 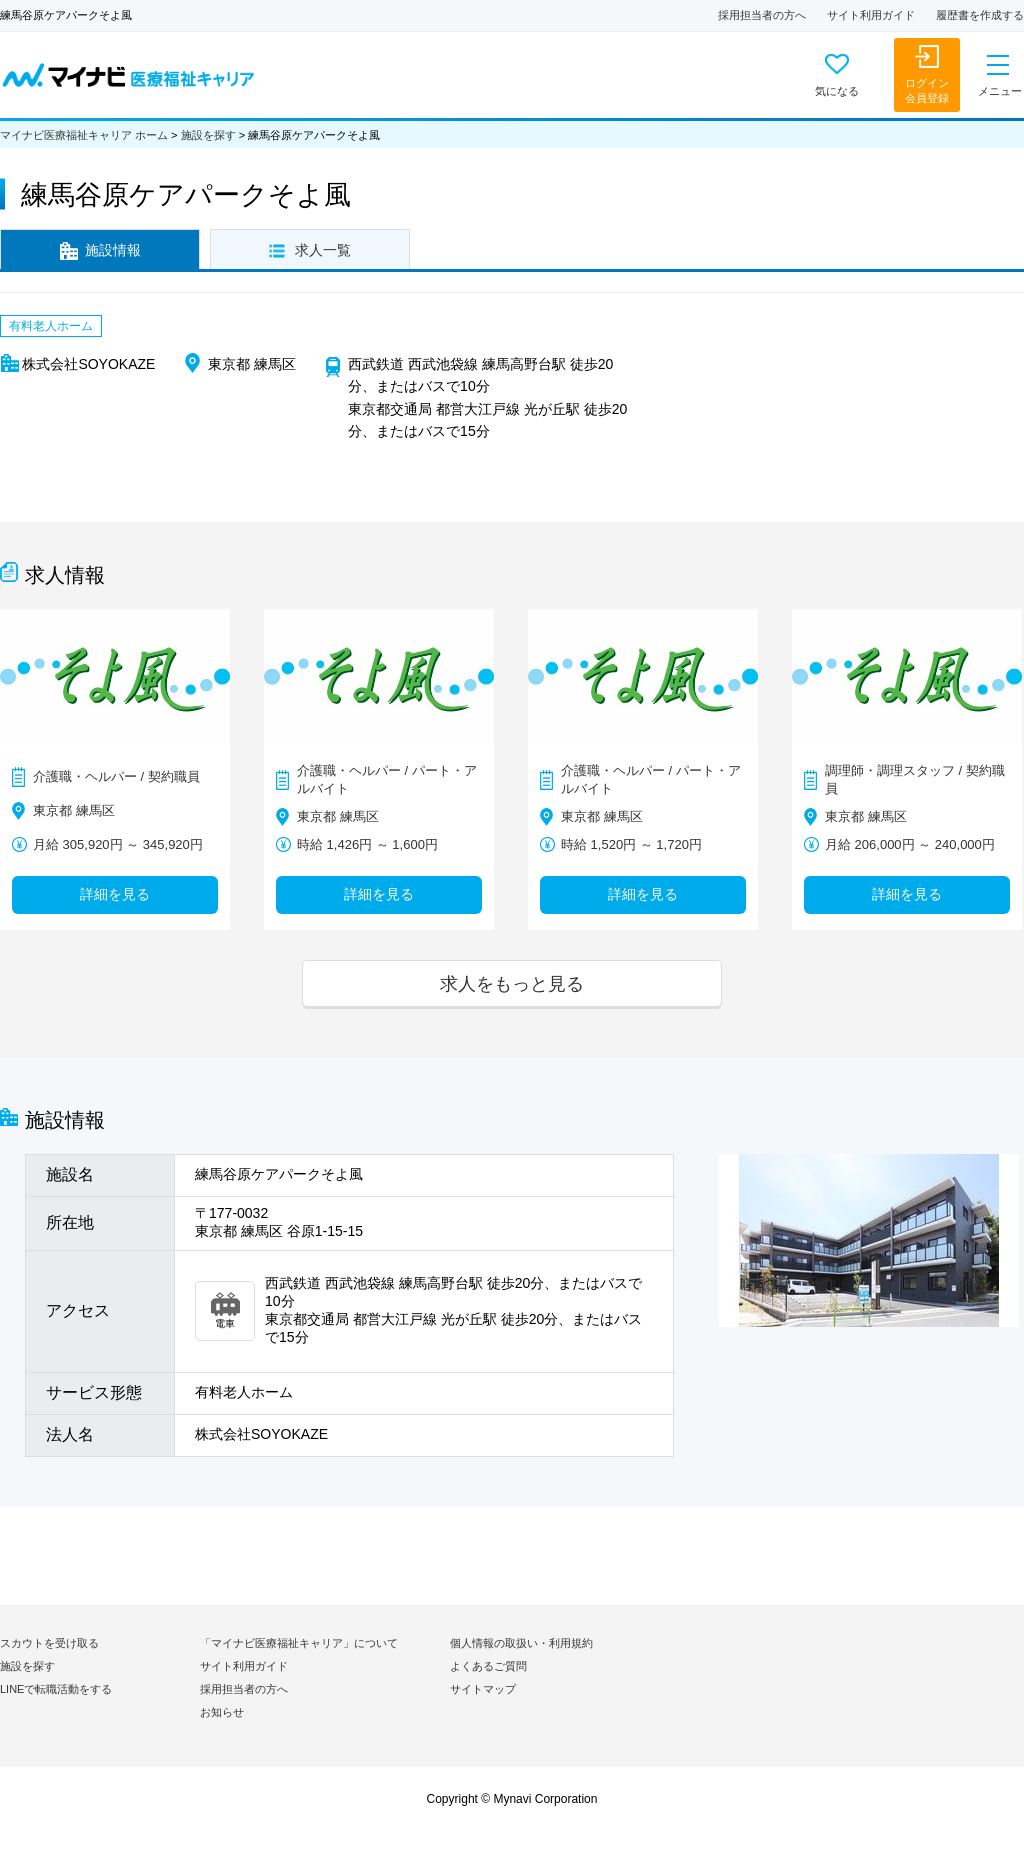 What do you see at coordinates (208, 135) in the screenshot?
I see `施設を探す` at bounding box center [208, 135].